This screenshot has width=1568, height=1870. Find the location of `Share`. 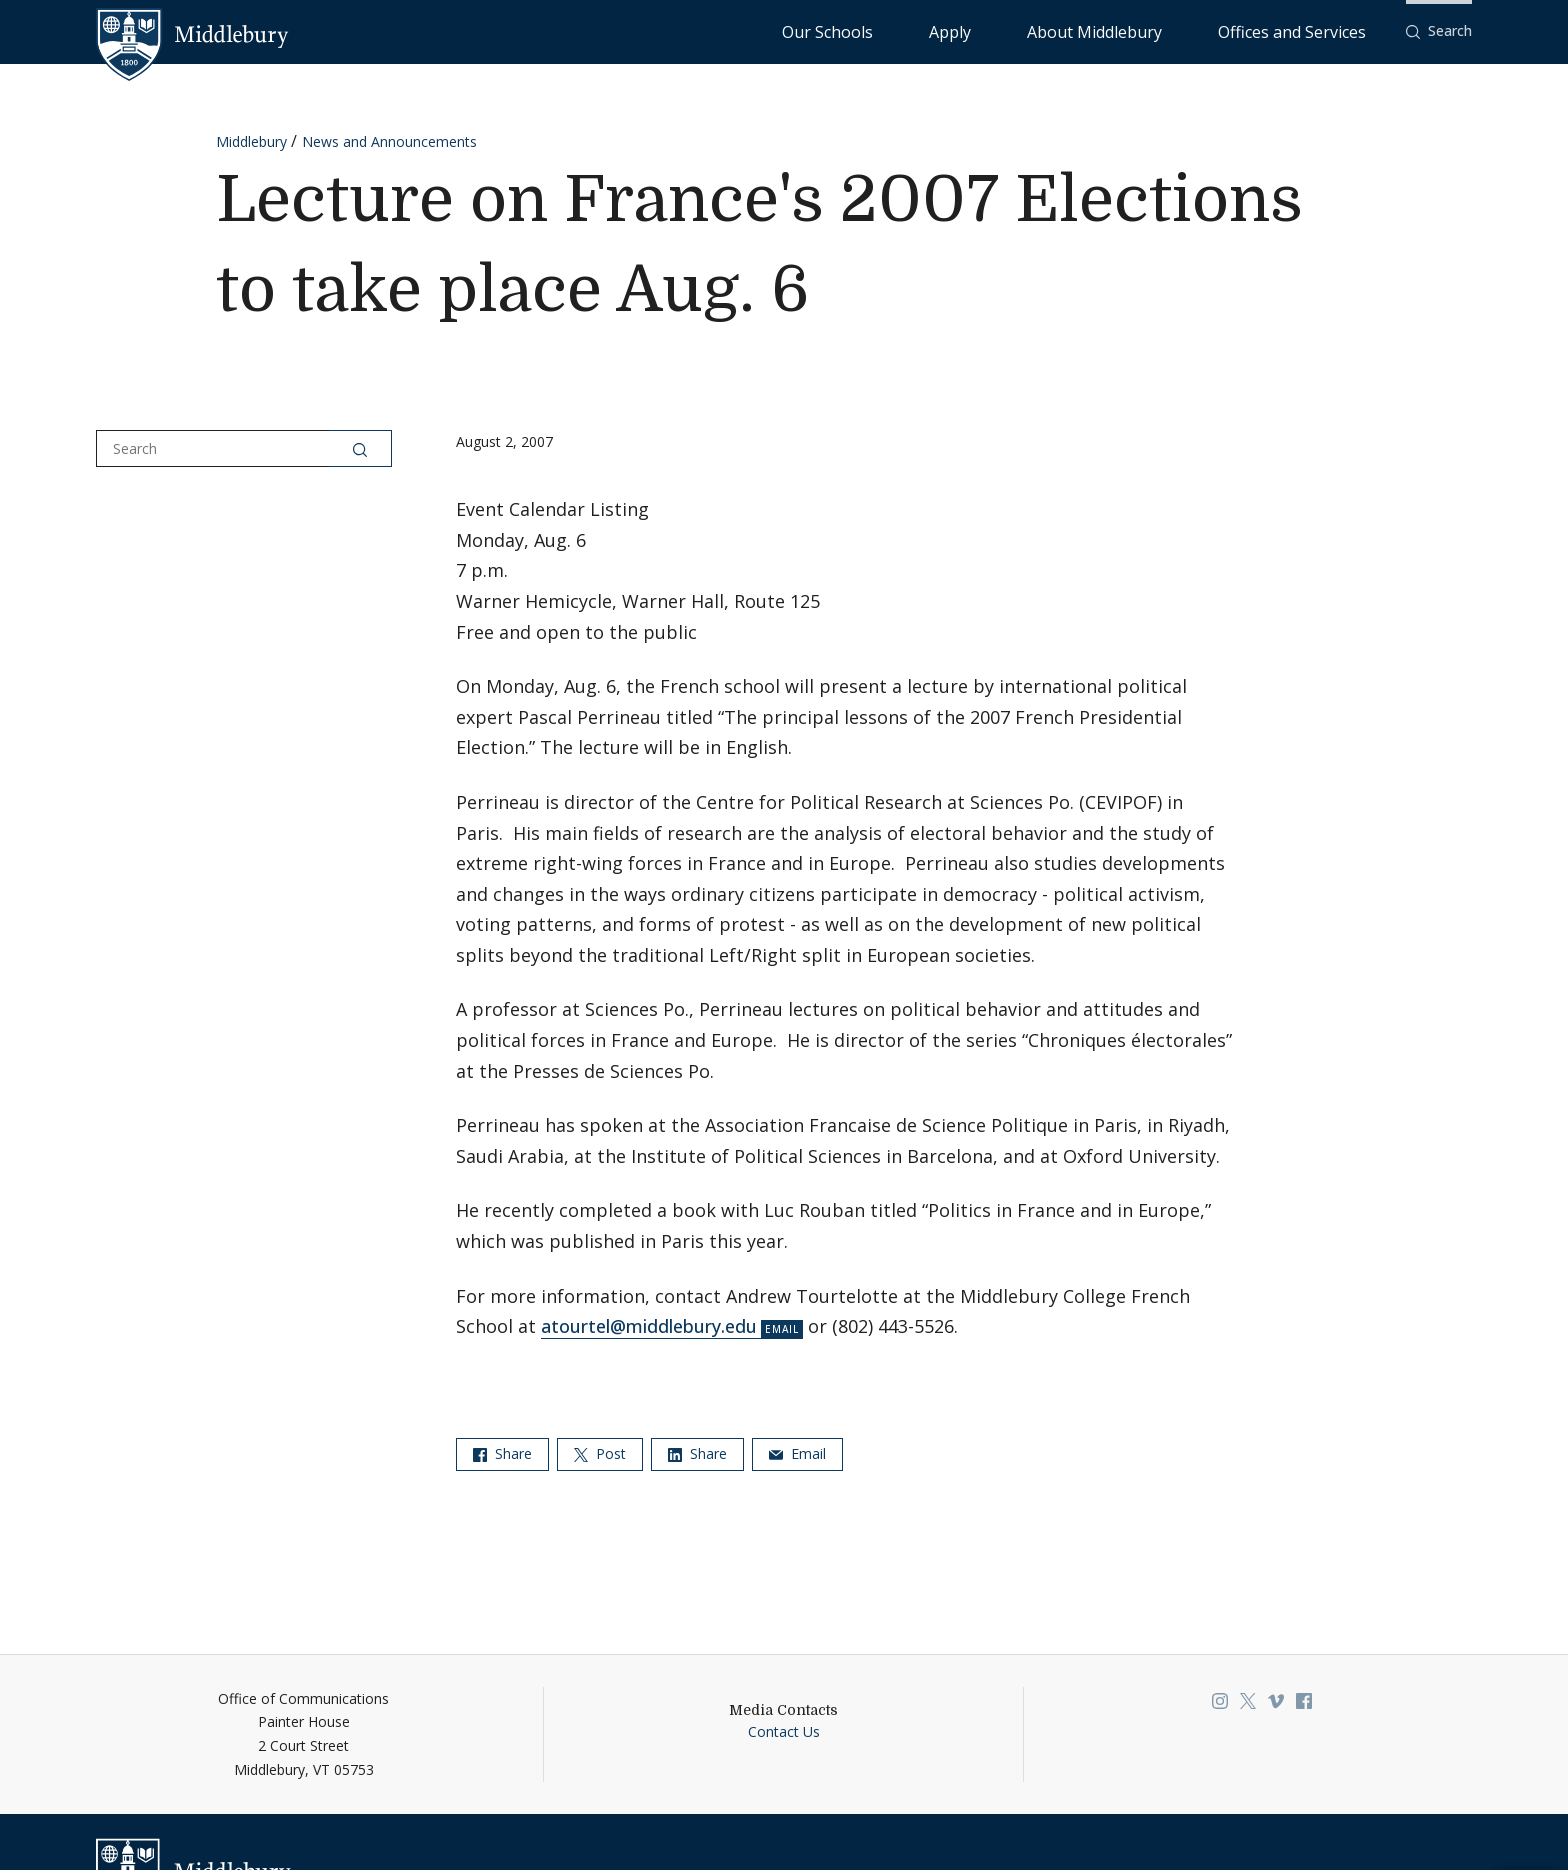

Share is located at coordinates (502, 1453).